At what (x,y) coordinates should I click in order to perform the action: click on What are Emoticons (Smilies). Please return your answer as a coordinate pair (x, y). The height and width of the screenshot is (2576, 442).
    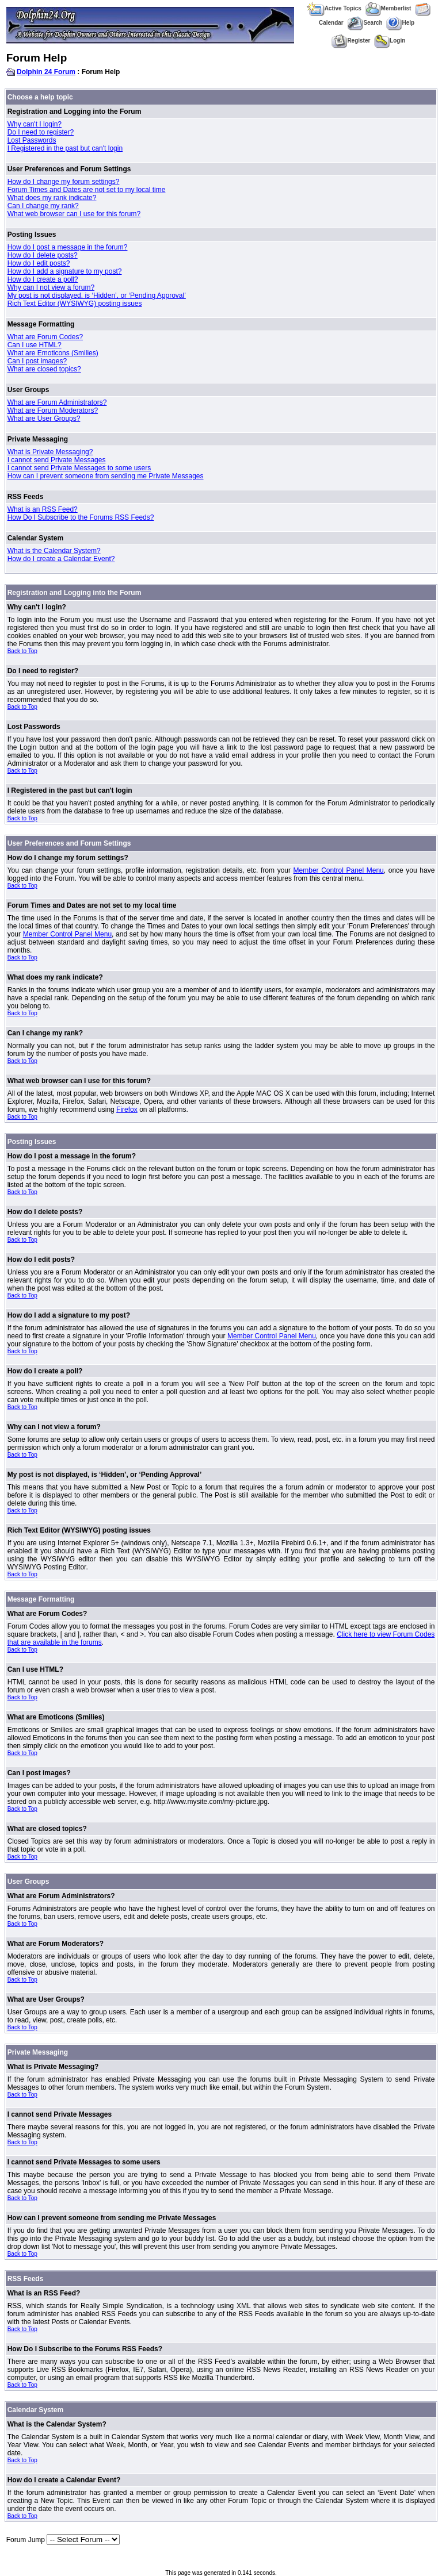
    Looking at the image, I should click on (52, 353).